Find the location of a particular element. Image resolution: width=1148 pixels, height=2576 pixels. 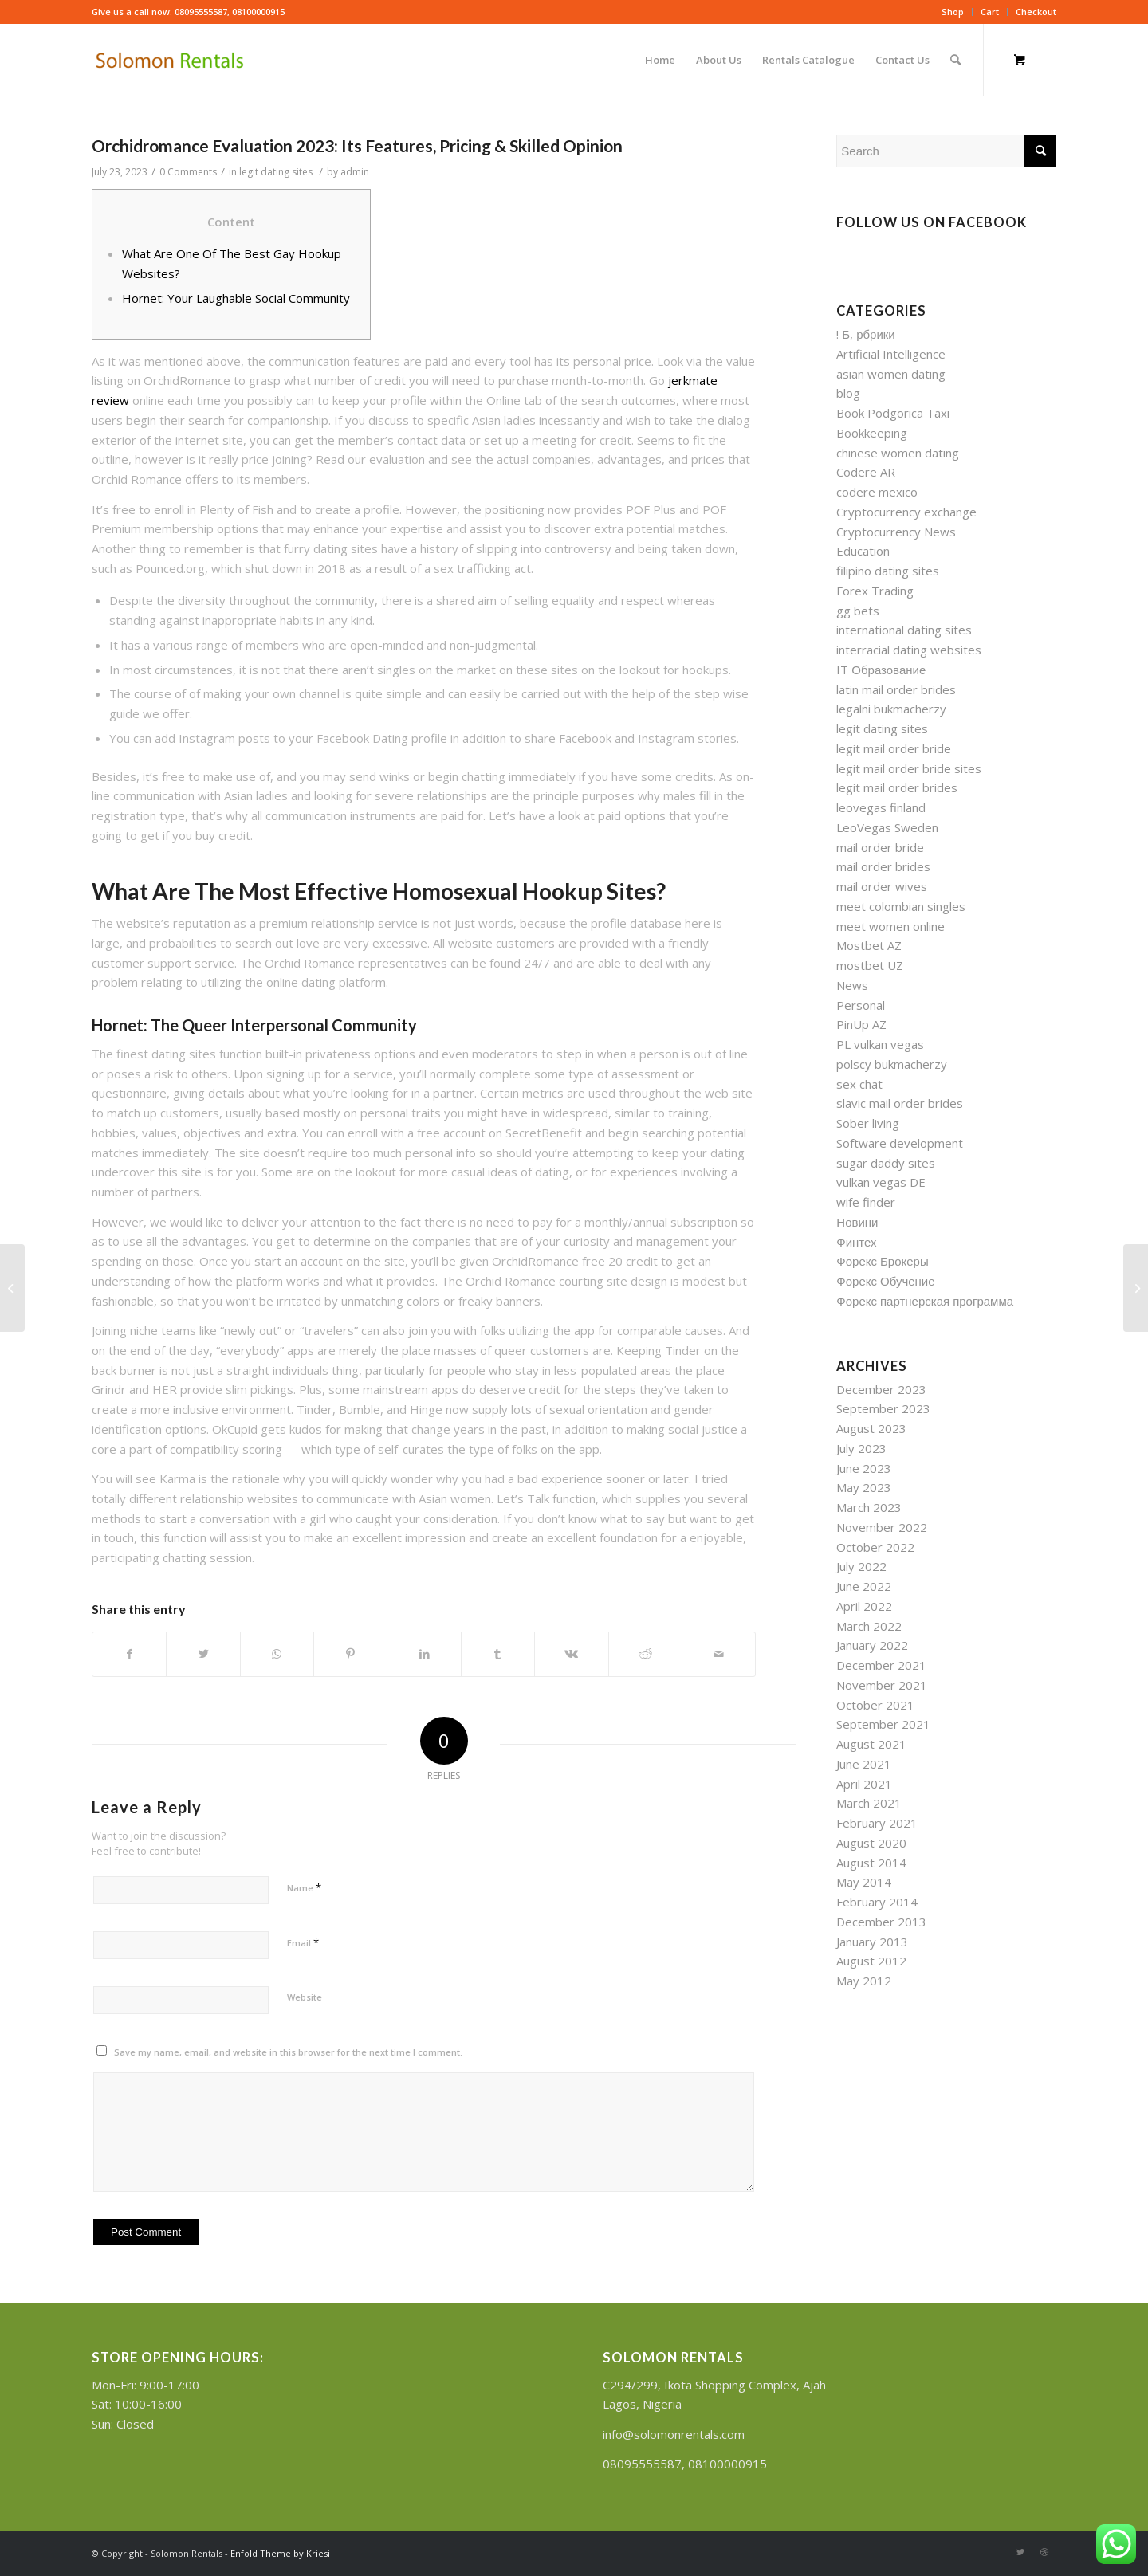

interracial dating websites is located at coordinates (908, 650).